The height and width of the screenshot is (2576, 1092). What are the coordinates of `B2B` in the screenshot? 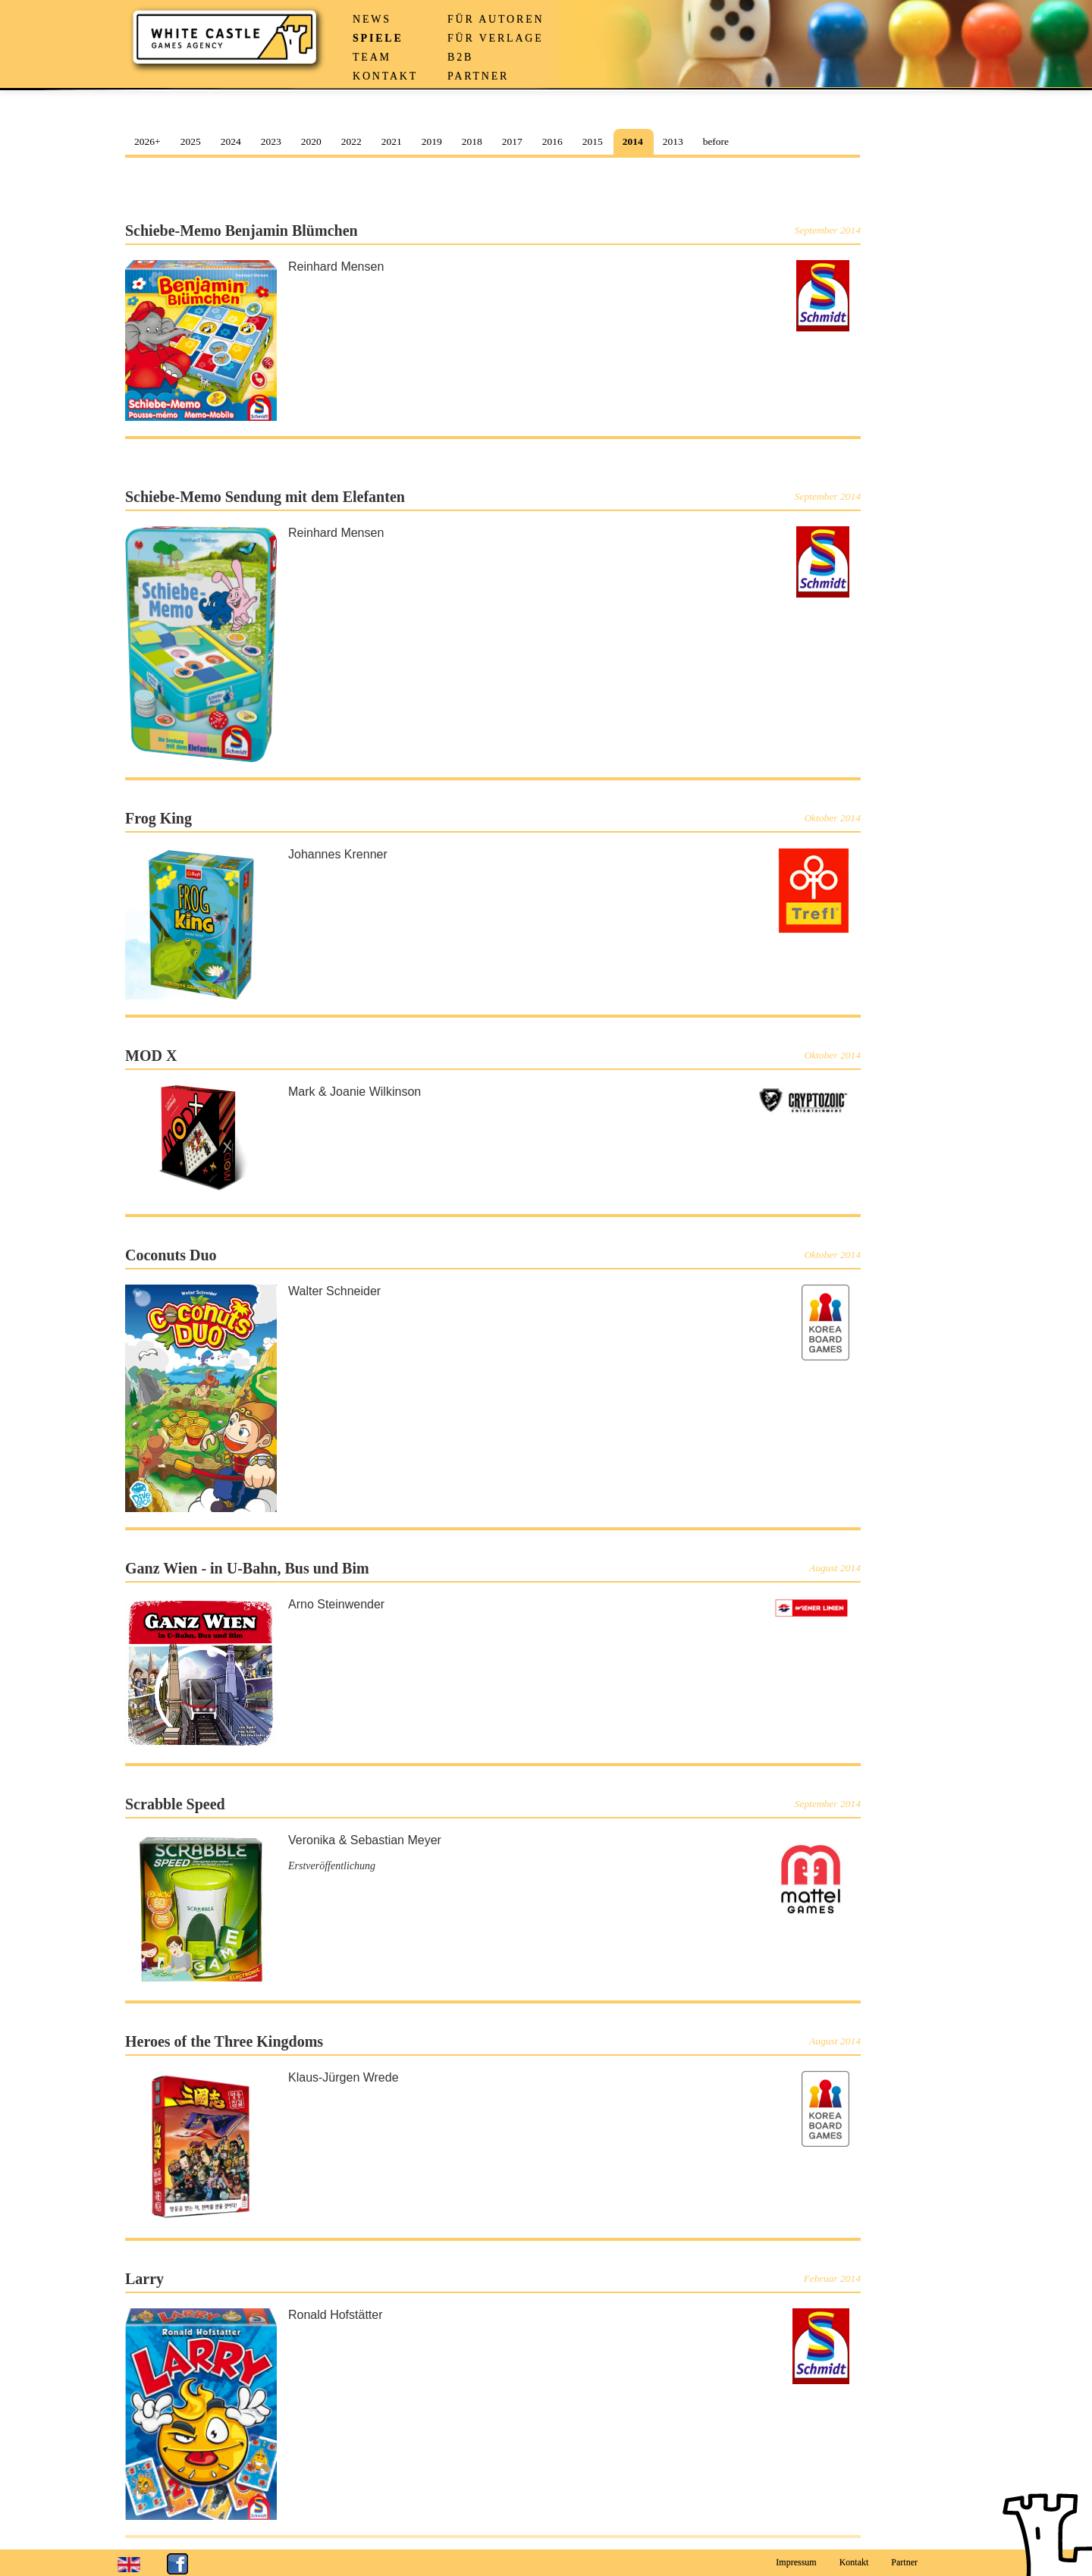 It's located at (460, 57).